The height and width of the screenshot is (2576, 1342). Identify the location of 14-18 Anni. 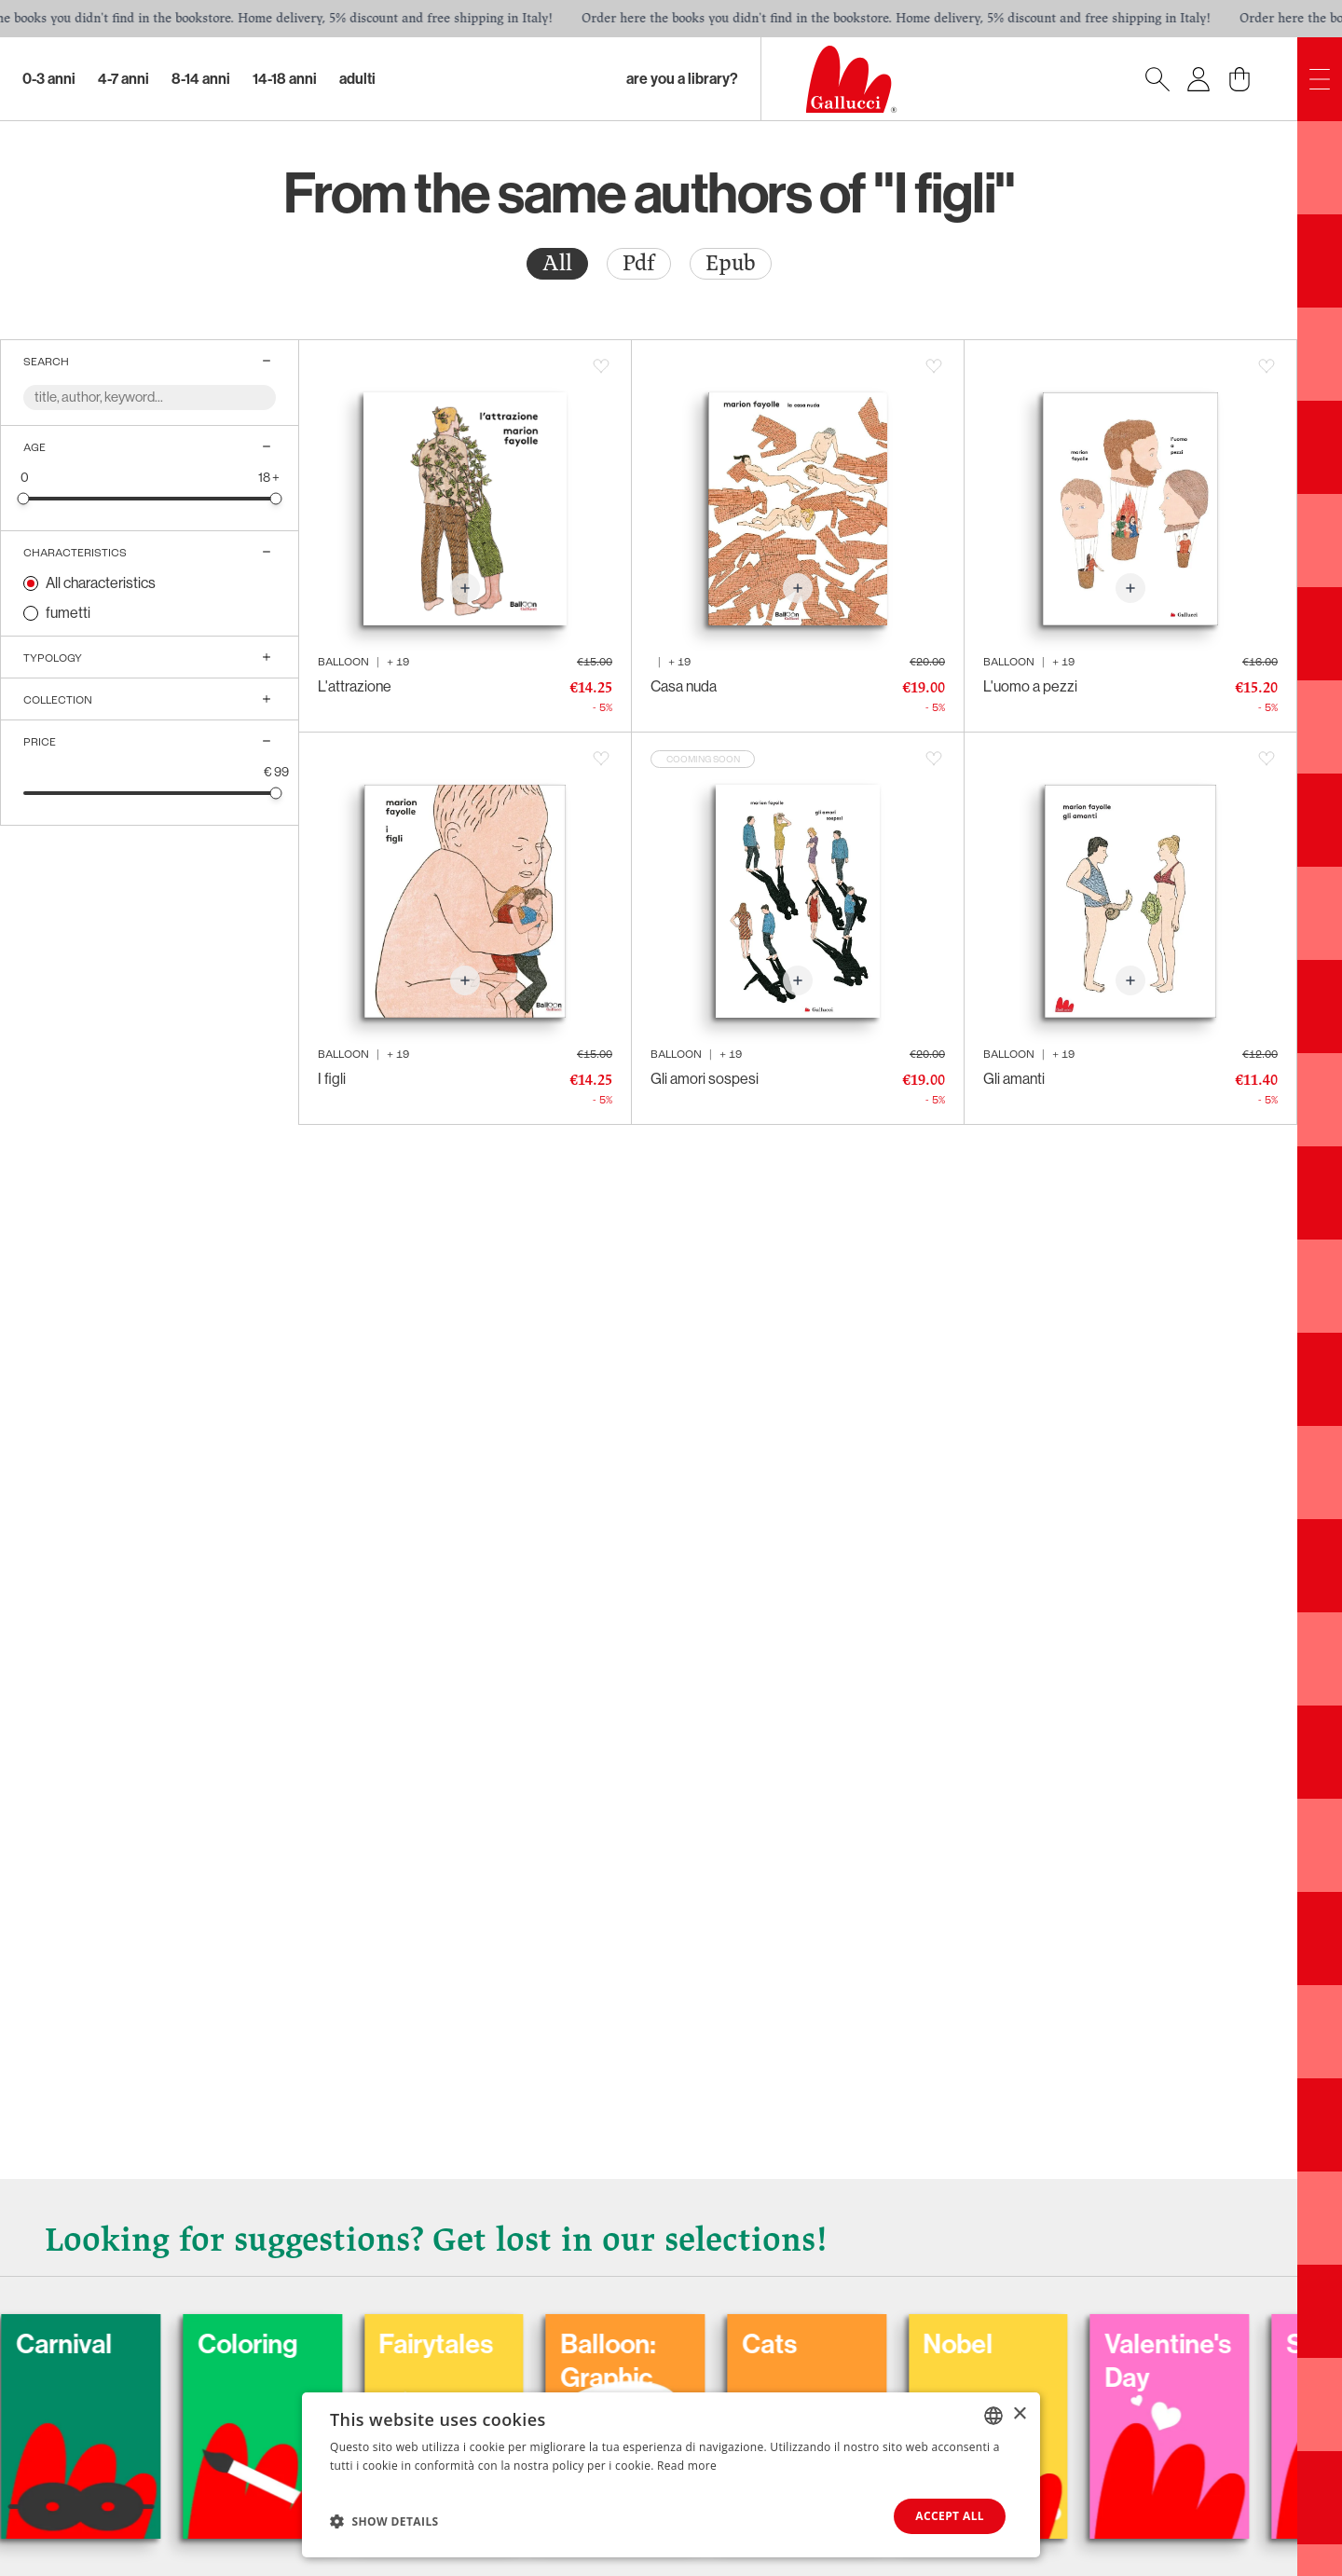
(285, 79).